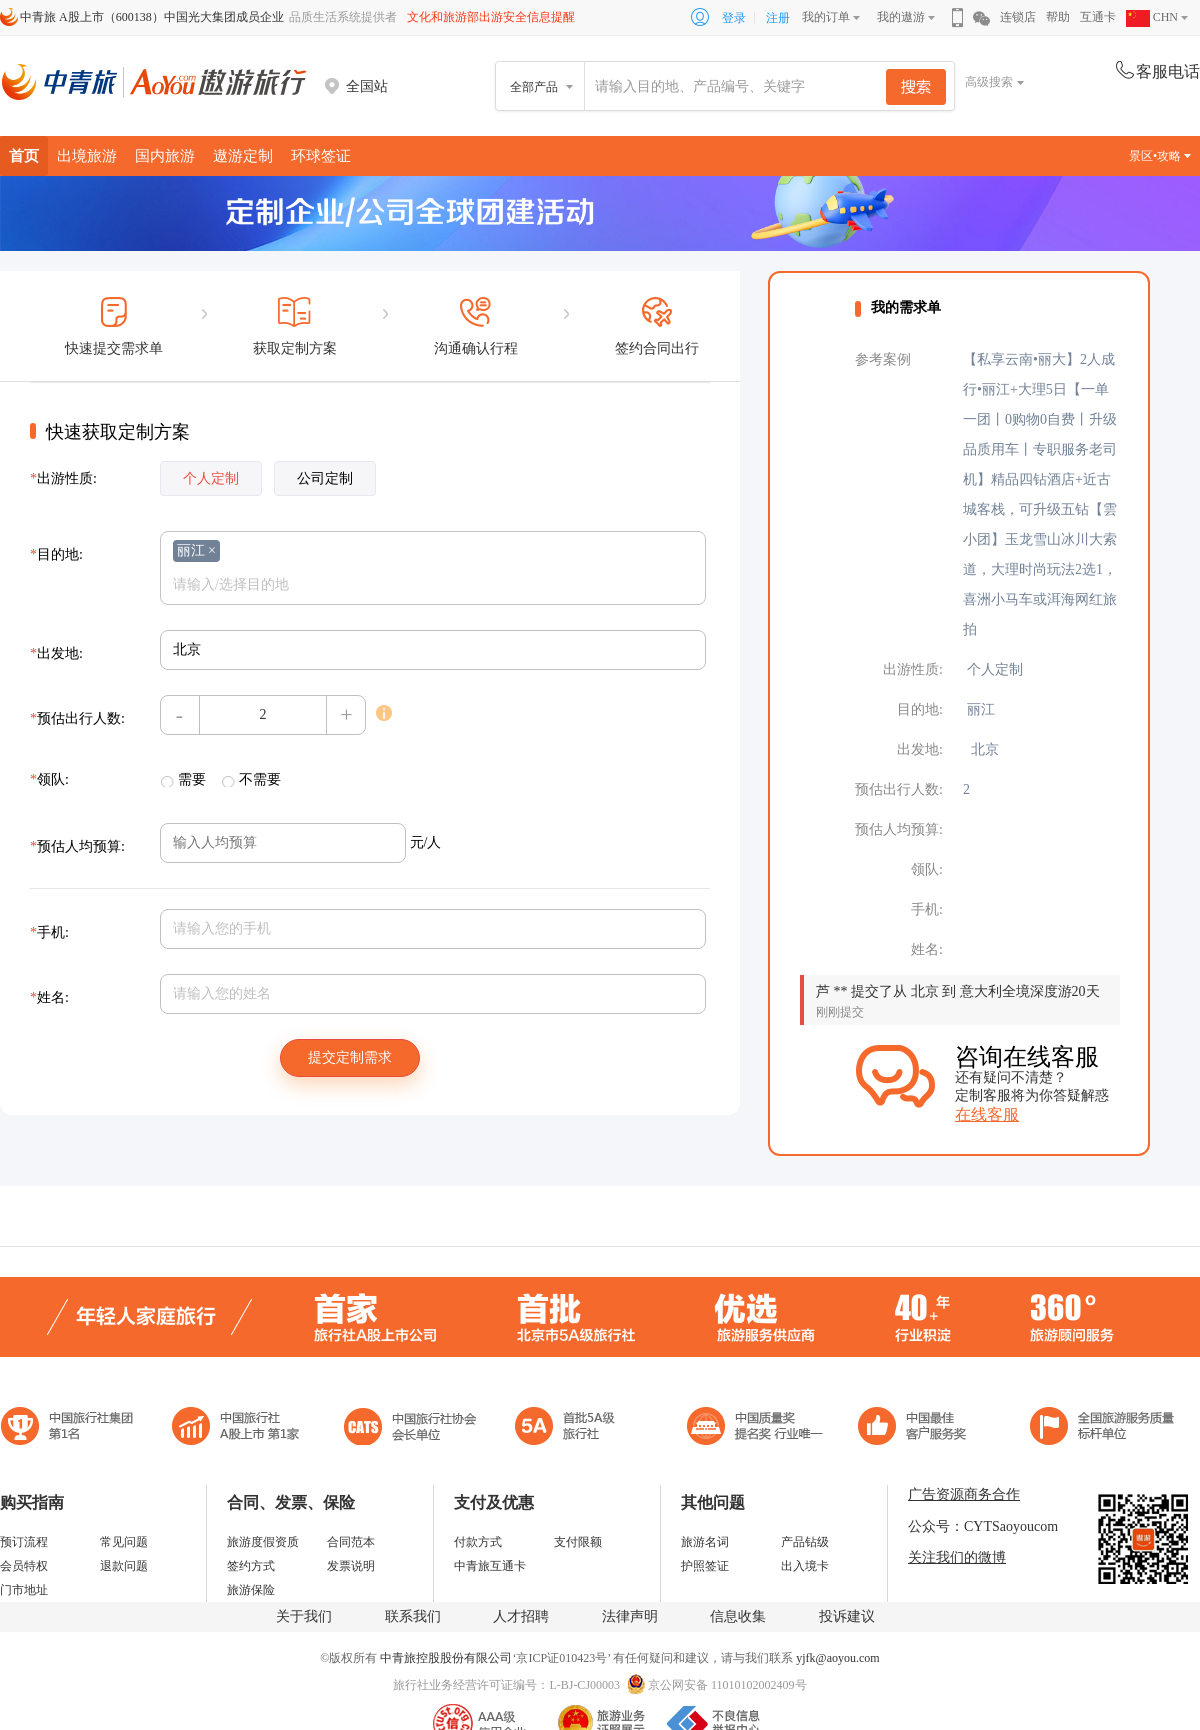 The height and width of the screenshot is (1730, 1200). What do you see at coordinates (124, 1566) in the screenshot?
I see `退款问题` at bounding box center [124, 1566].